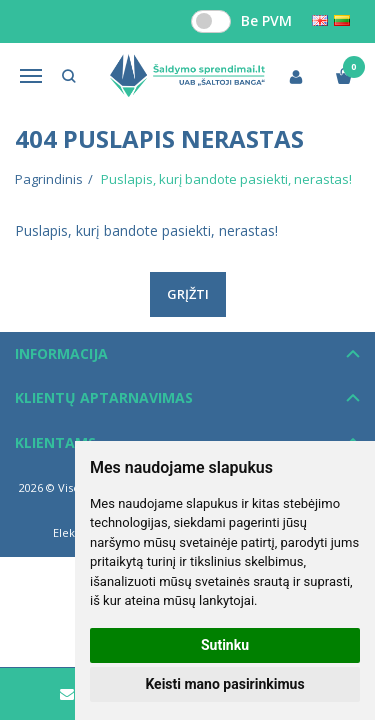 This screenshot has height=720, width=375. I want to click on Grįžti, so click(188, 294).